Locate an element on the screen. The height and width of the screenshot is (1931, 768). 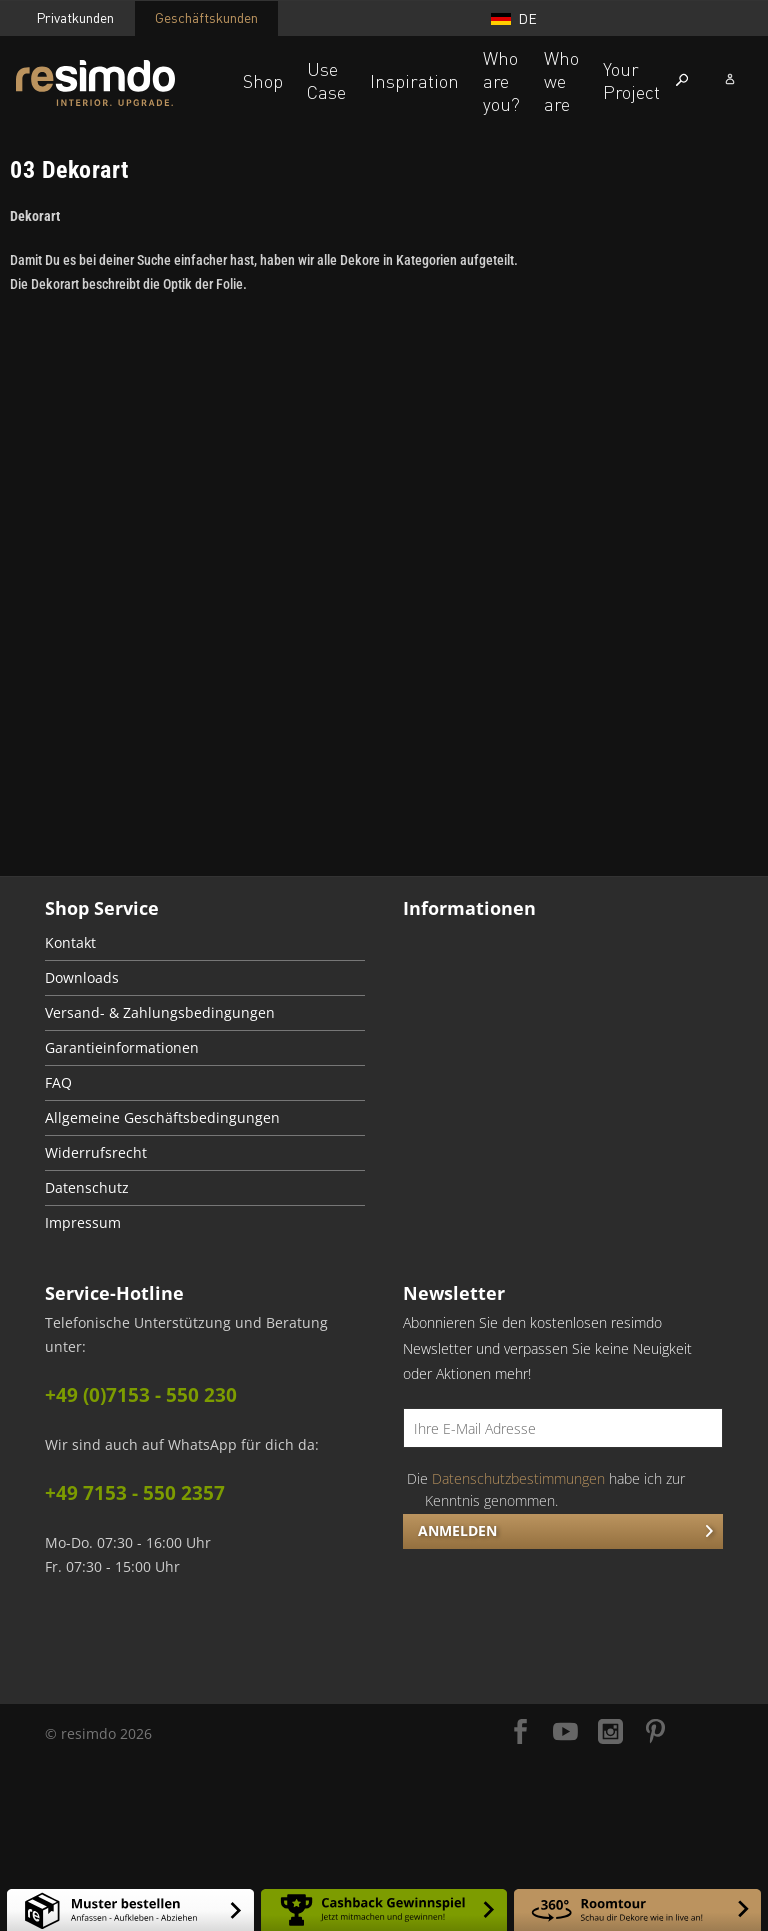
+49 (0)7153 - 550 230 is located at coordinates (141, 1395).